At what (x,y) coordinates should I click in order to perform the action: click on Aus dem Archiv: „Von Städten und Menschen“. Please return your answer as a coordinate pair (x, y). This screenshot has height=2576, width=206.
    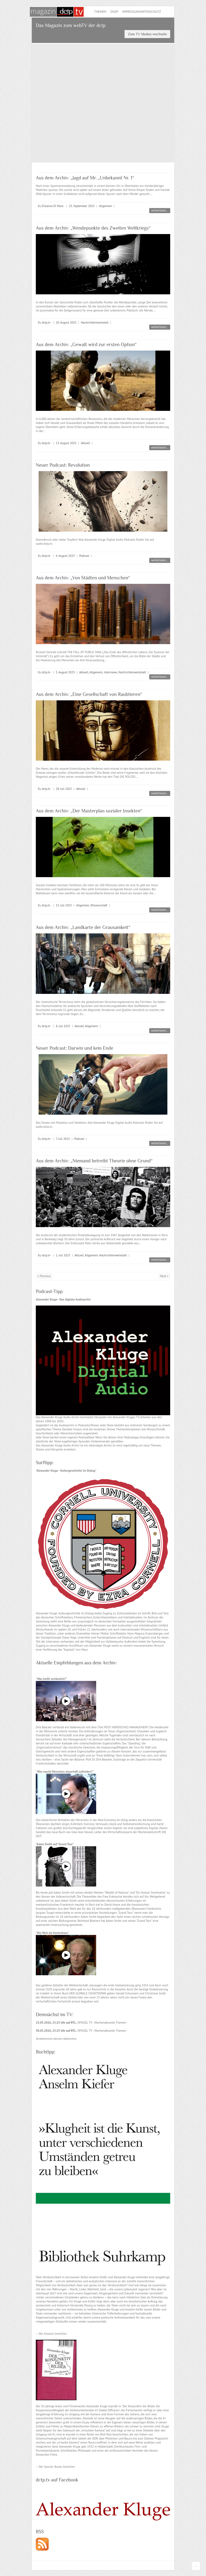
    Looking at the image, I should click on (83, 577).